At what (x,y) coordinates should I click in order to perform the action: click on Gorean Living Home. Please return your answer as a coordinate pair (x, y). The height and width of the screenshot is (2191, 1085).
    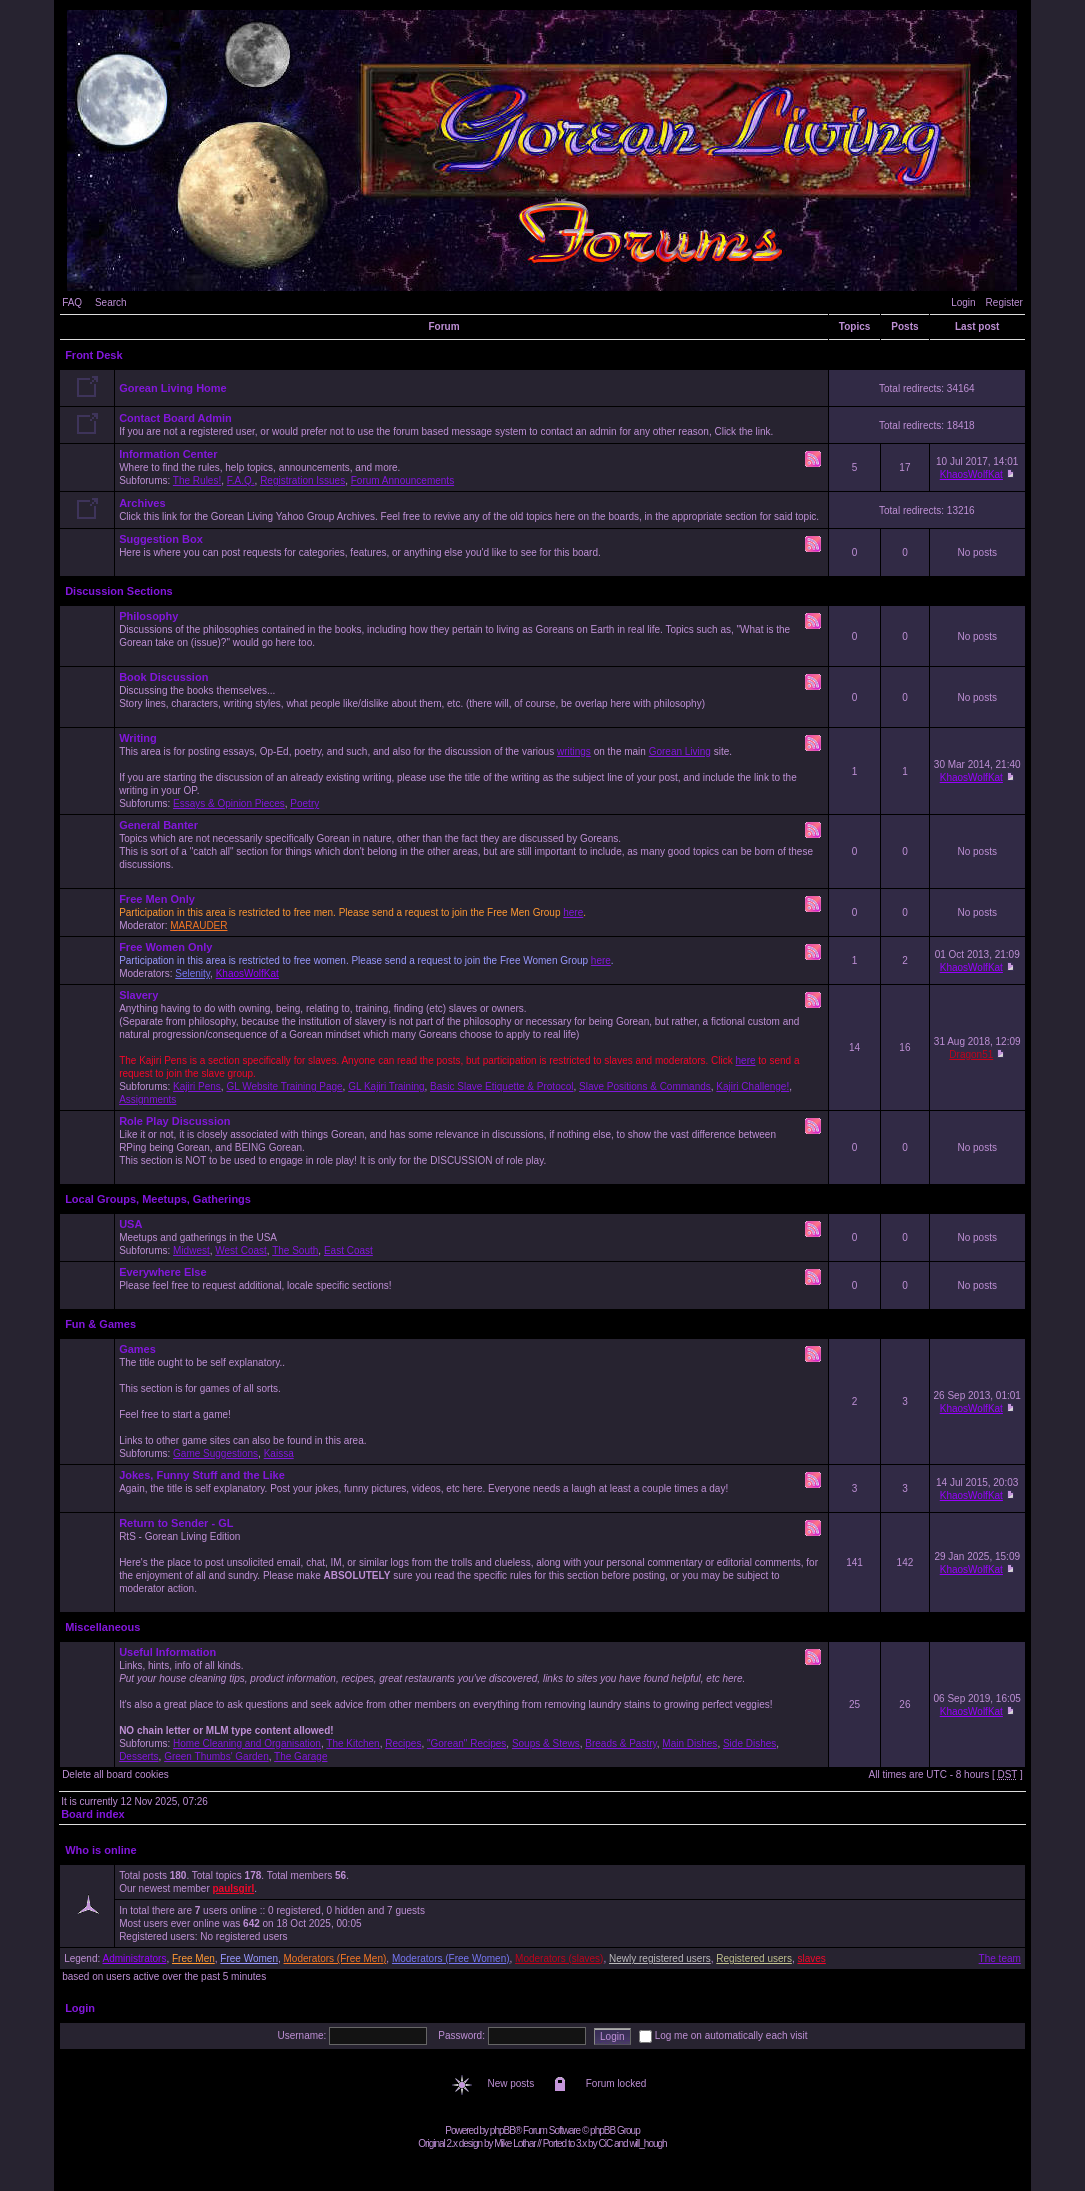
    Looking at the image, I should click on (173, 388).